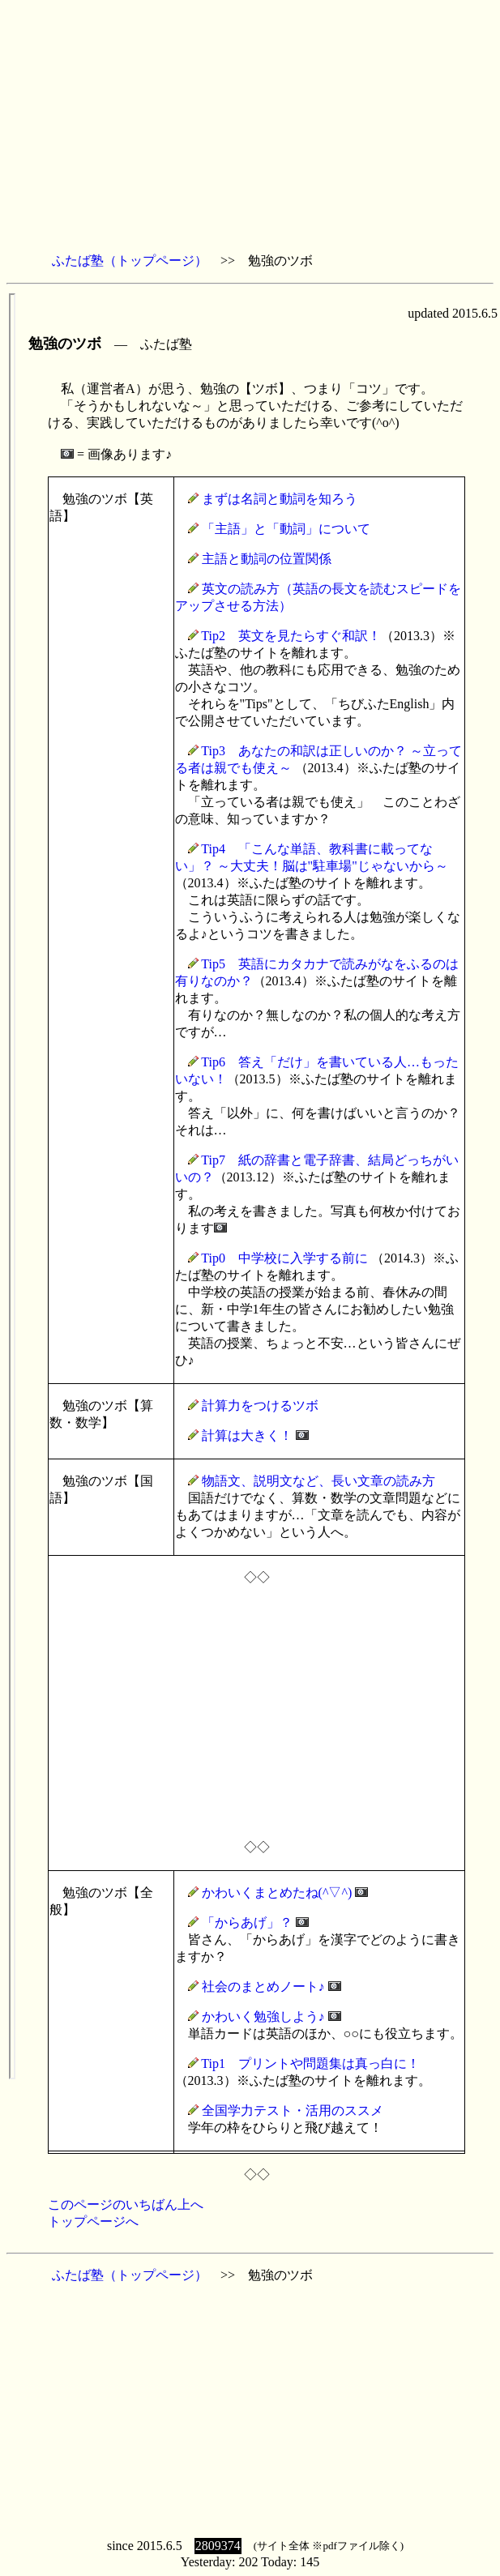 The height and width of the screenshot is (2576, 500). I want to click on かわいく勉強しよう♪, so click(263, 2016).